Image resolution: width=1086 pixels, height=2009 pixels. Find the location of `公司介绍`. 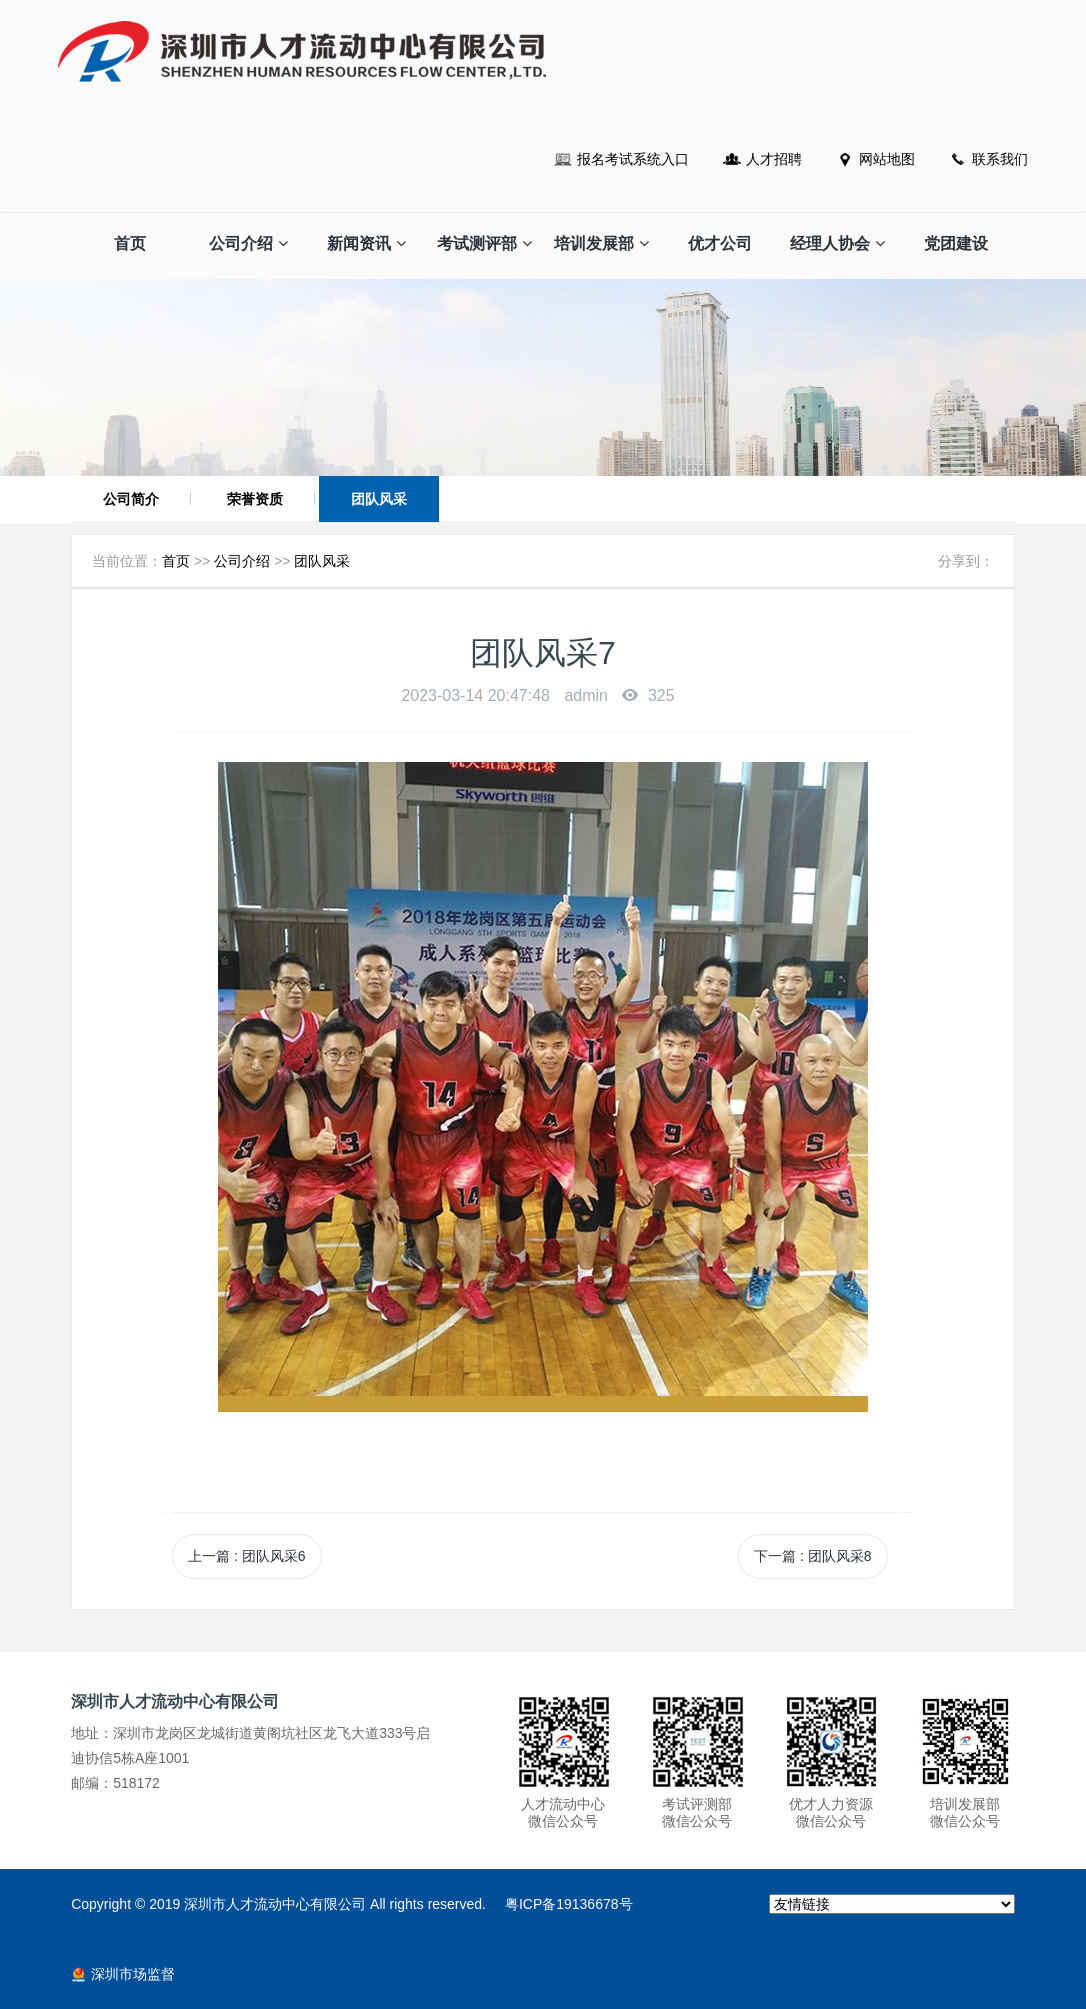

公司介绍 is located at coordinates (248, 243).